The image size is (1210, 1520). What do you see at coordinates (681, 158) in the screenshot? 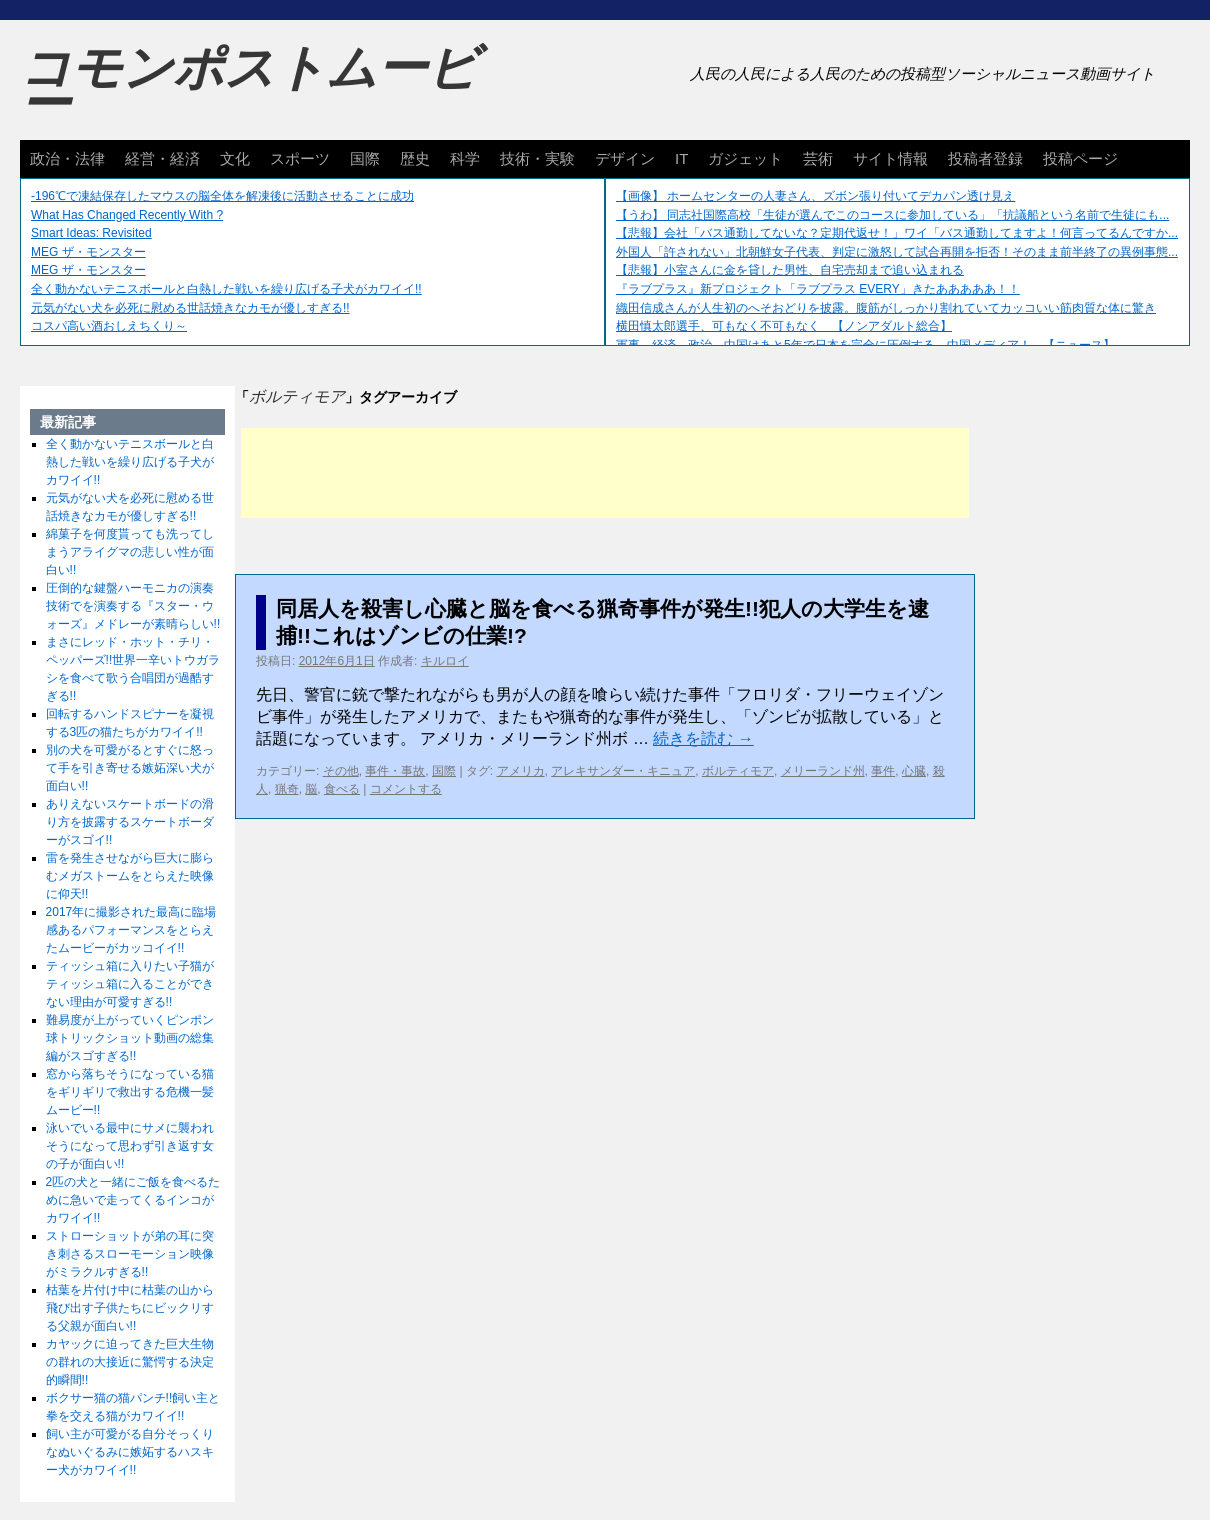
I see `IT` at bounding box center [681, 158].